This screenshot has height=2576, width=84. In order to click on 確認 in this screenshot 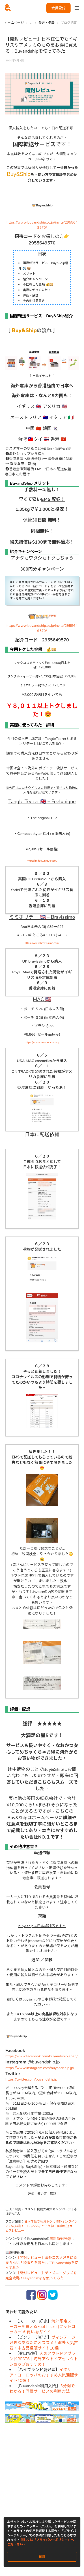, I will do `click(42, 2557)`.